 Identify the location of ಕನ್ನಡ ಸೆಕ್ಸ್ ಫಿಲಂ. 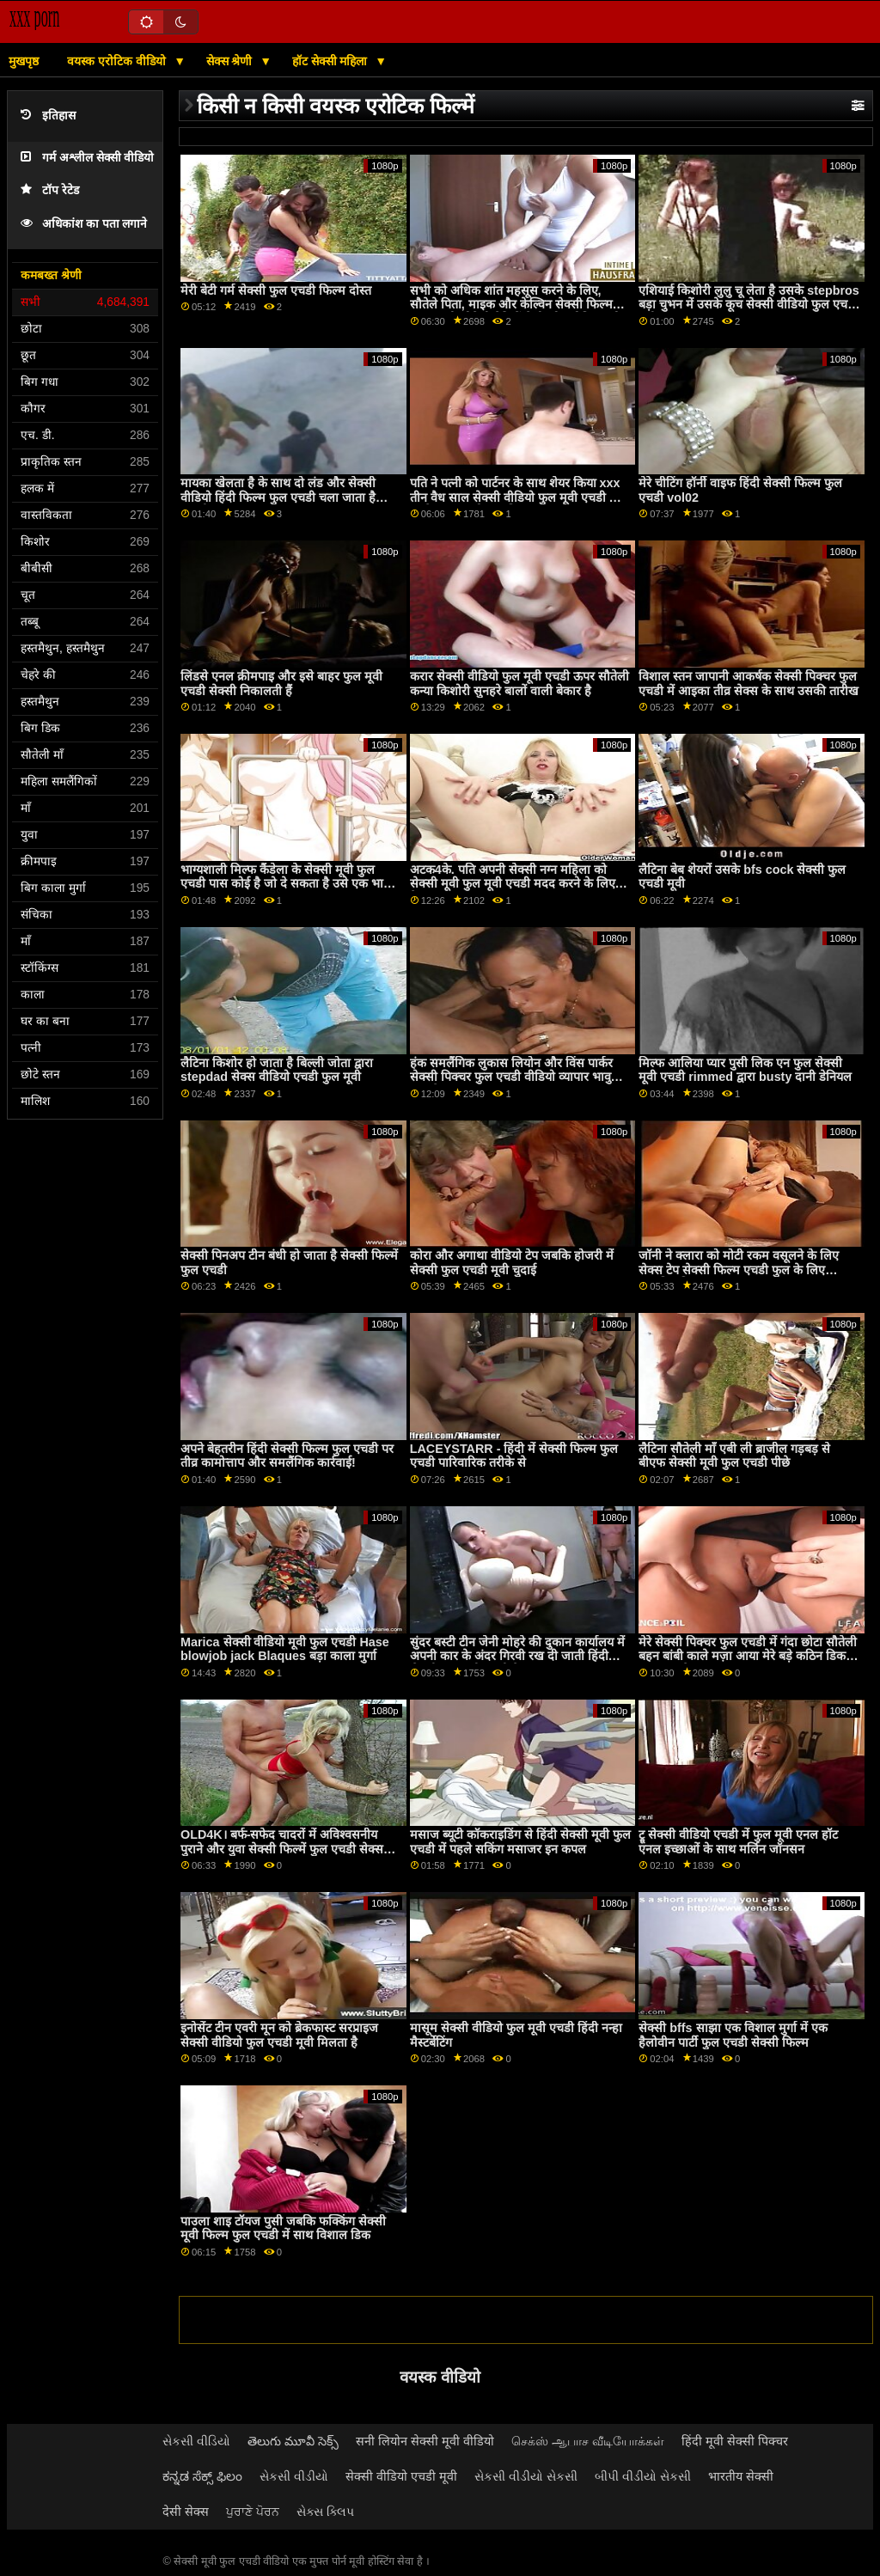
(202, 2476).